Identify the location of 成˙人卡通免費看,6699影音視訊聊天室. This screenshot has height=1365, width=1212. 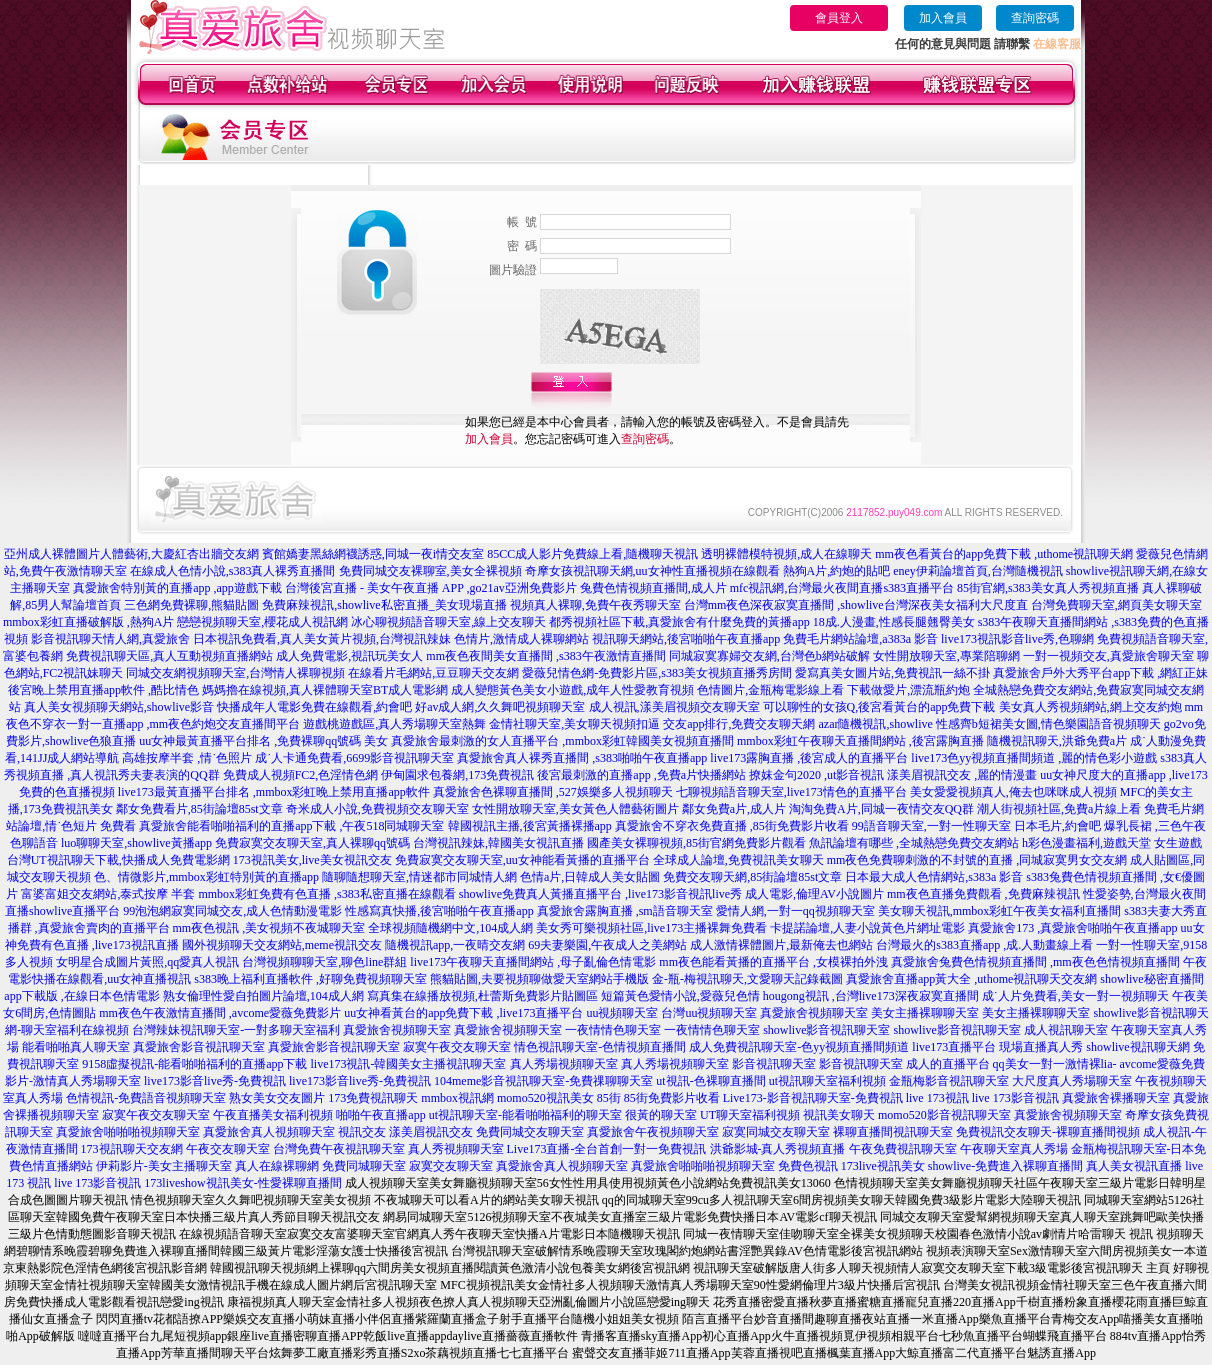
(354, 758).